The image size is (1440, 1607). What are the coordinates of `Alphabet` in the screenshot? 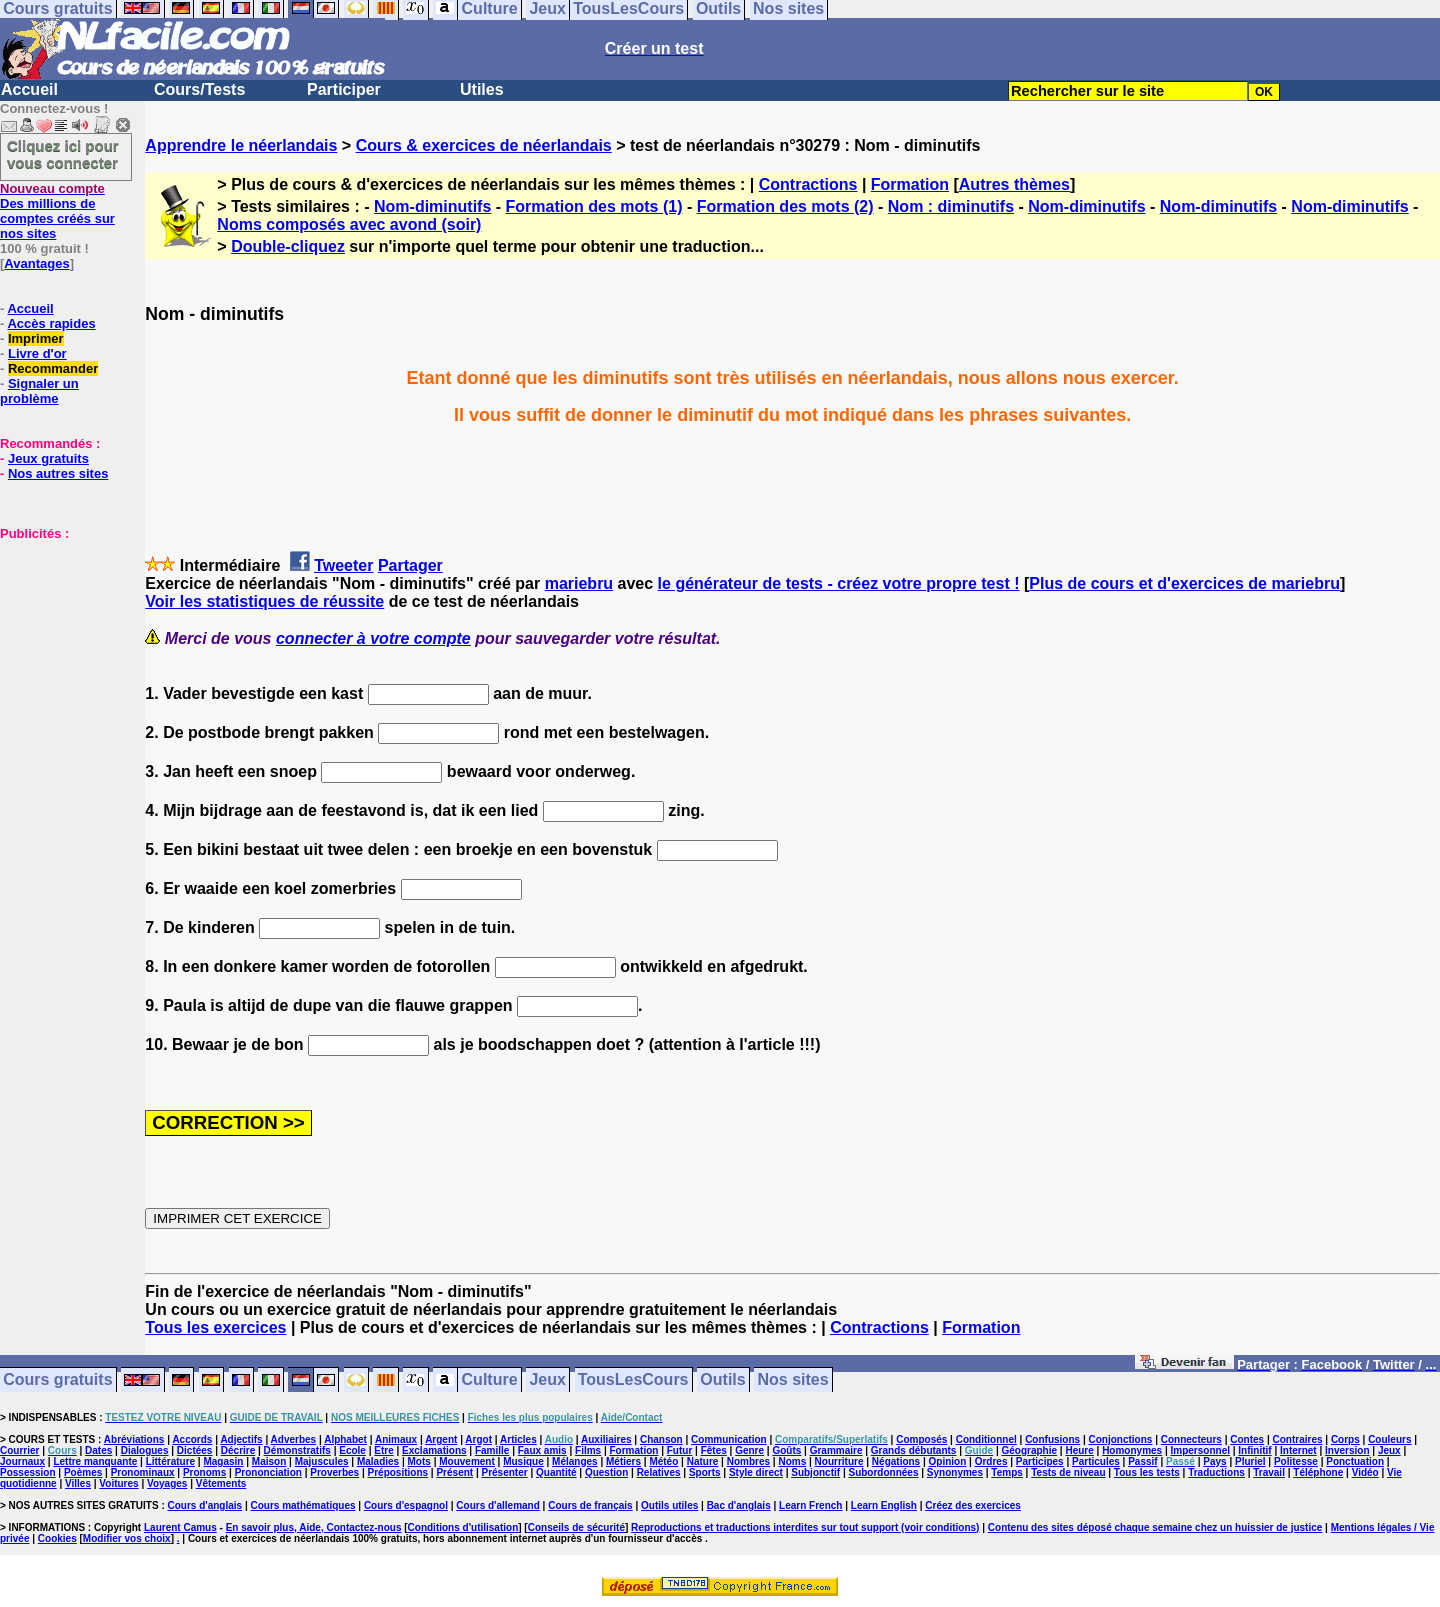 It's located at (345, 1439).